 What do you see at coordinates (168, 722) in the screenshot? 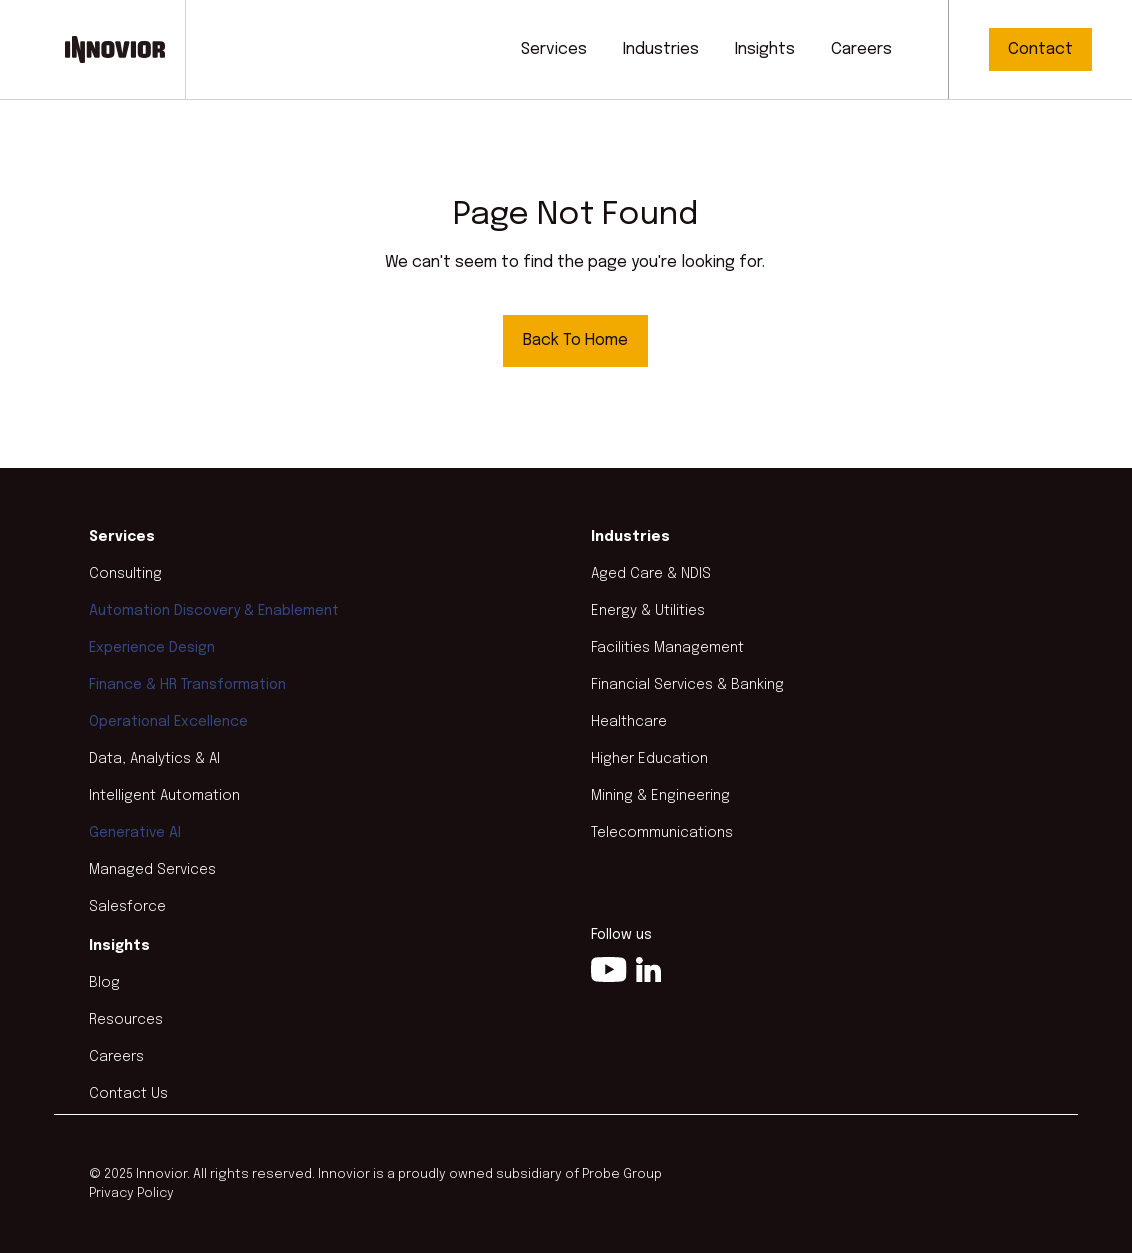
I see `Operational Excellence` at bounding box center [168, 722].